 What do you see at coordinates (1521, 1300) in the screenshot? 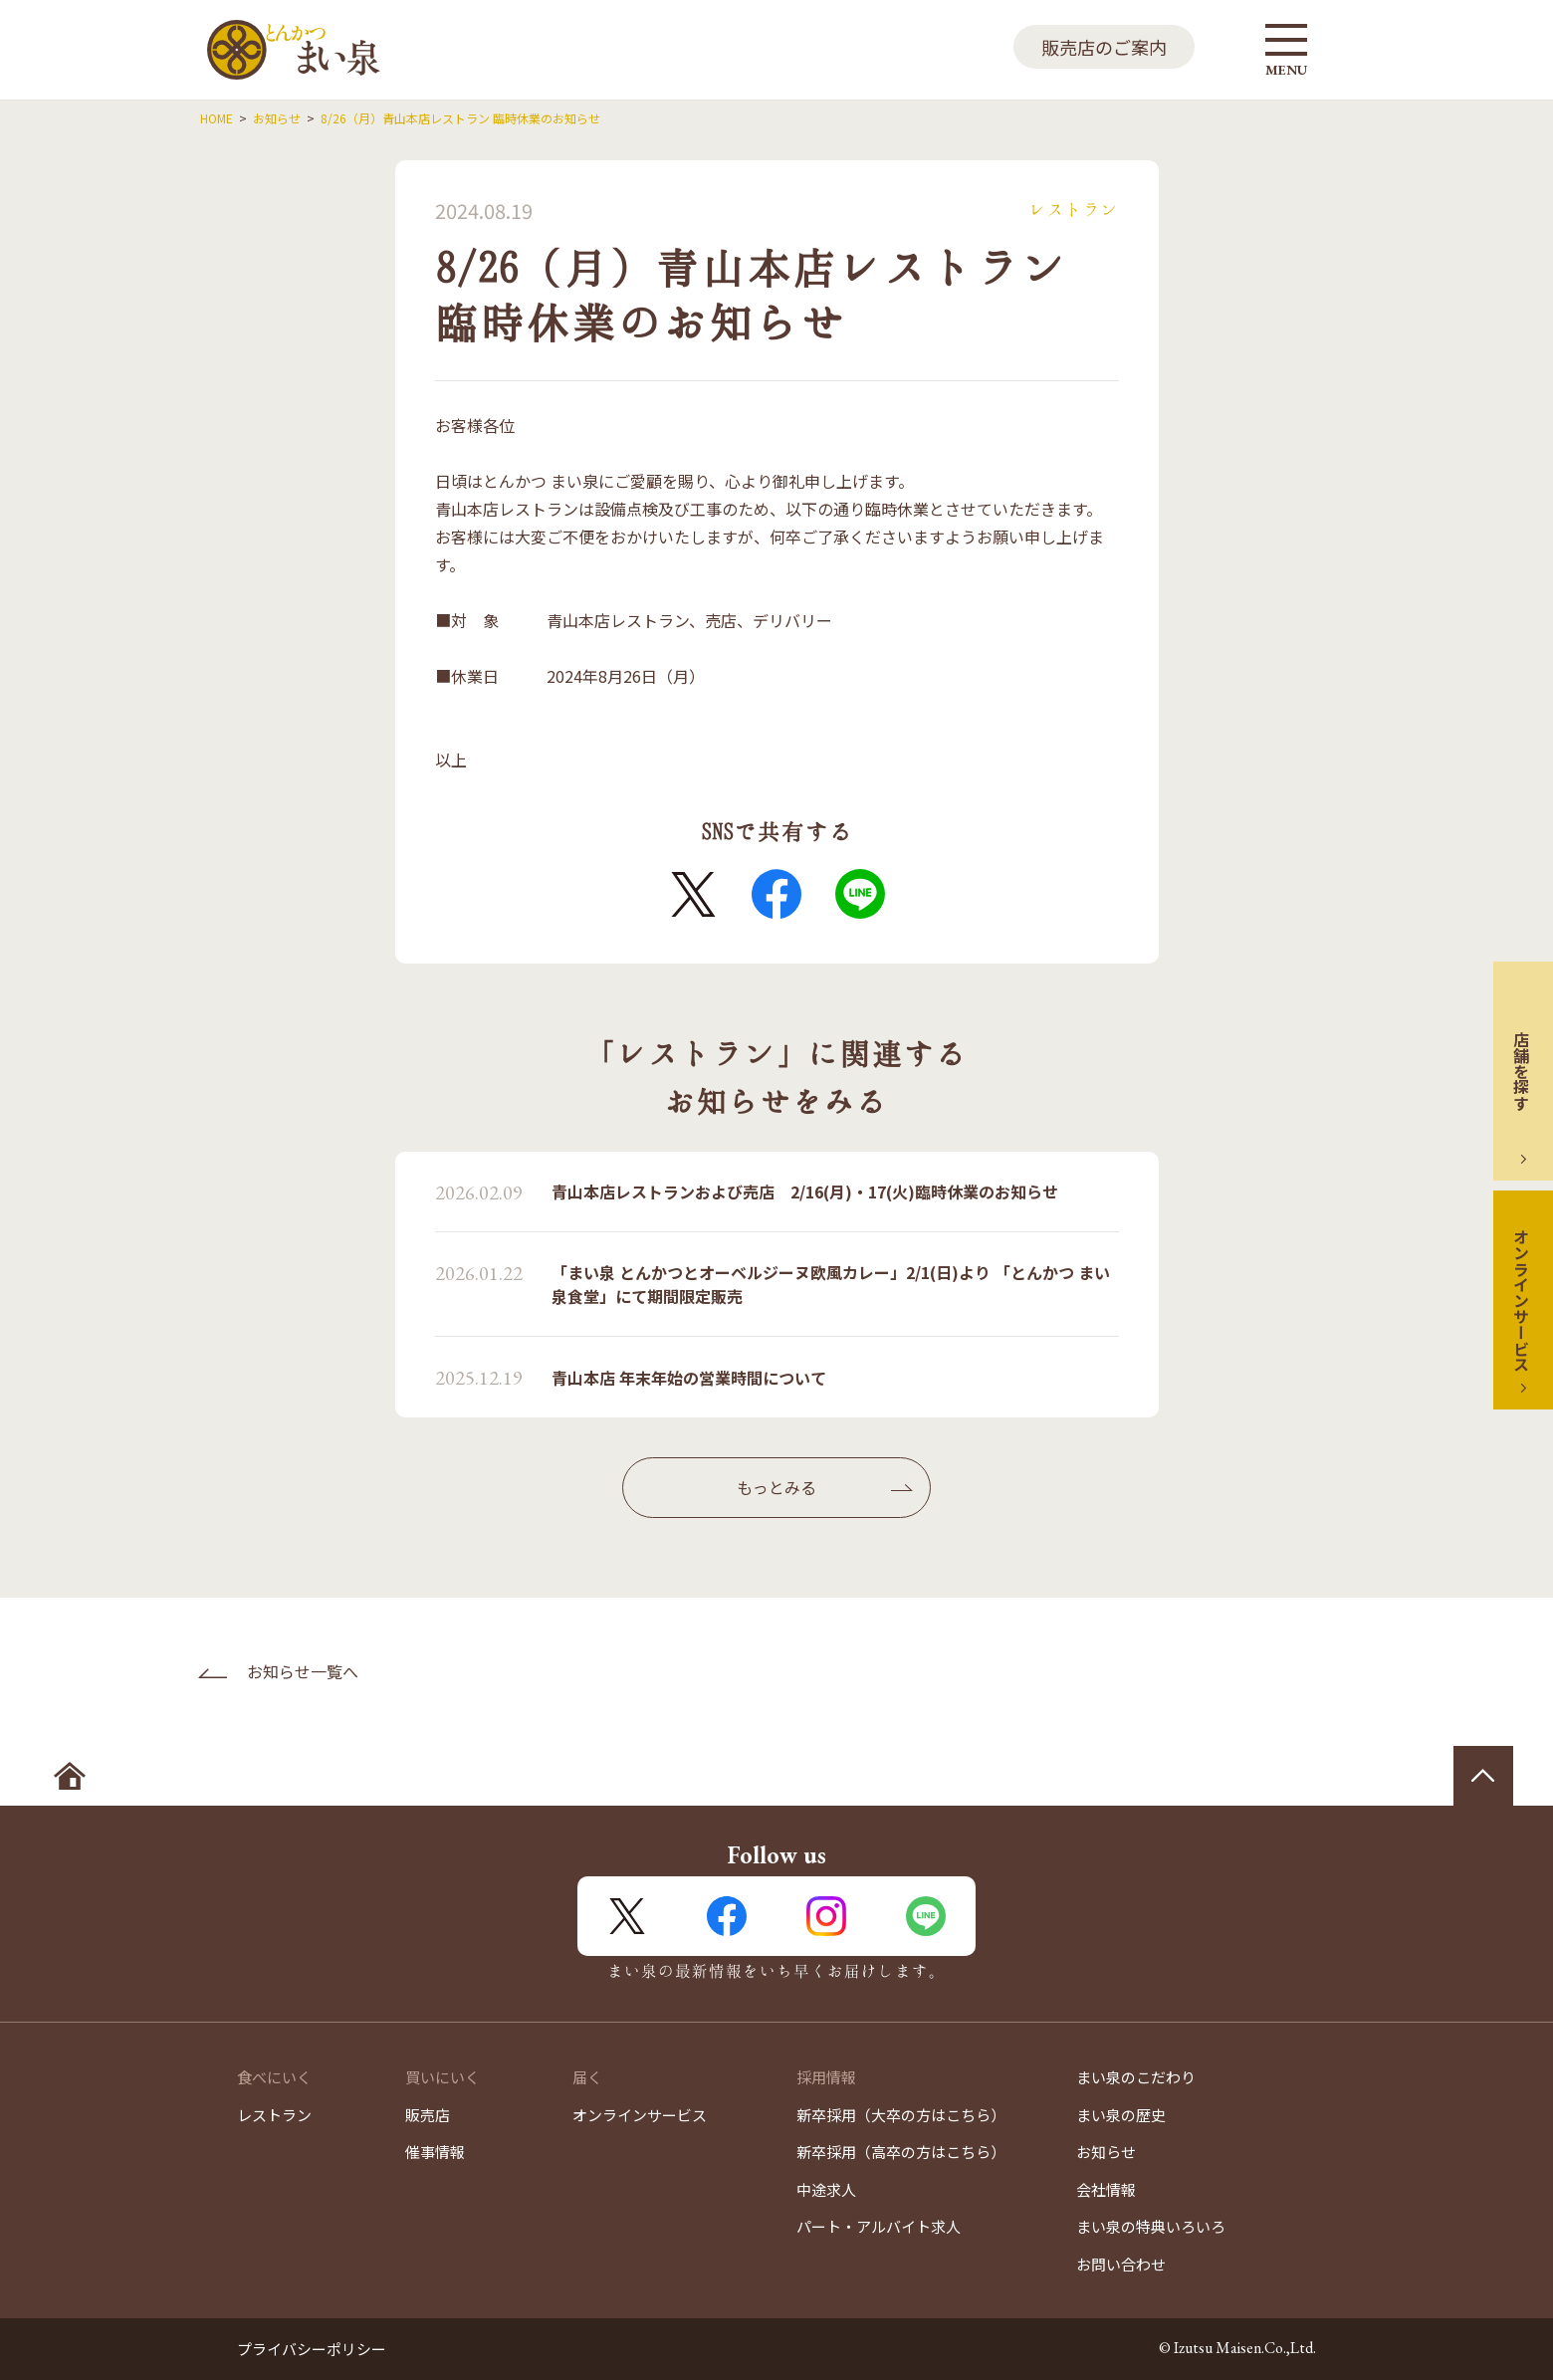
I see `オンラインサービス` at bounding box center [1521, 1300].